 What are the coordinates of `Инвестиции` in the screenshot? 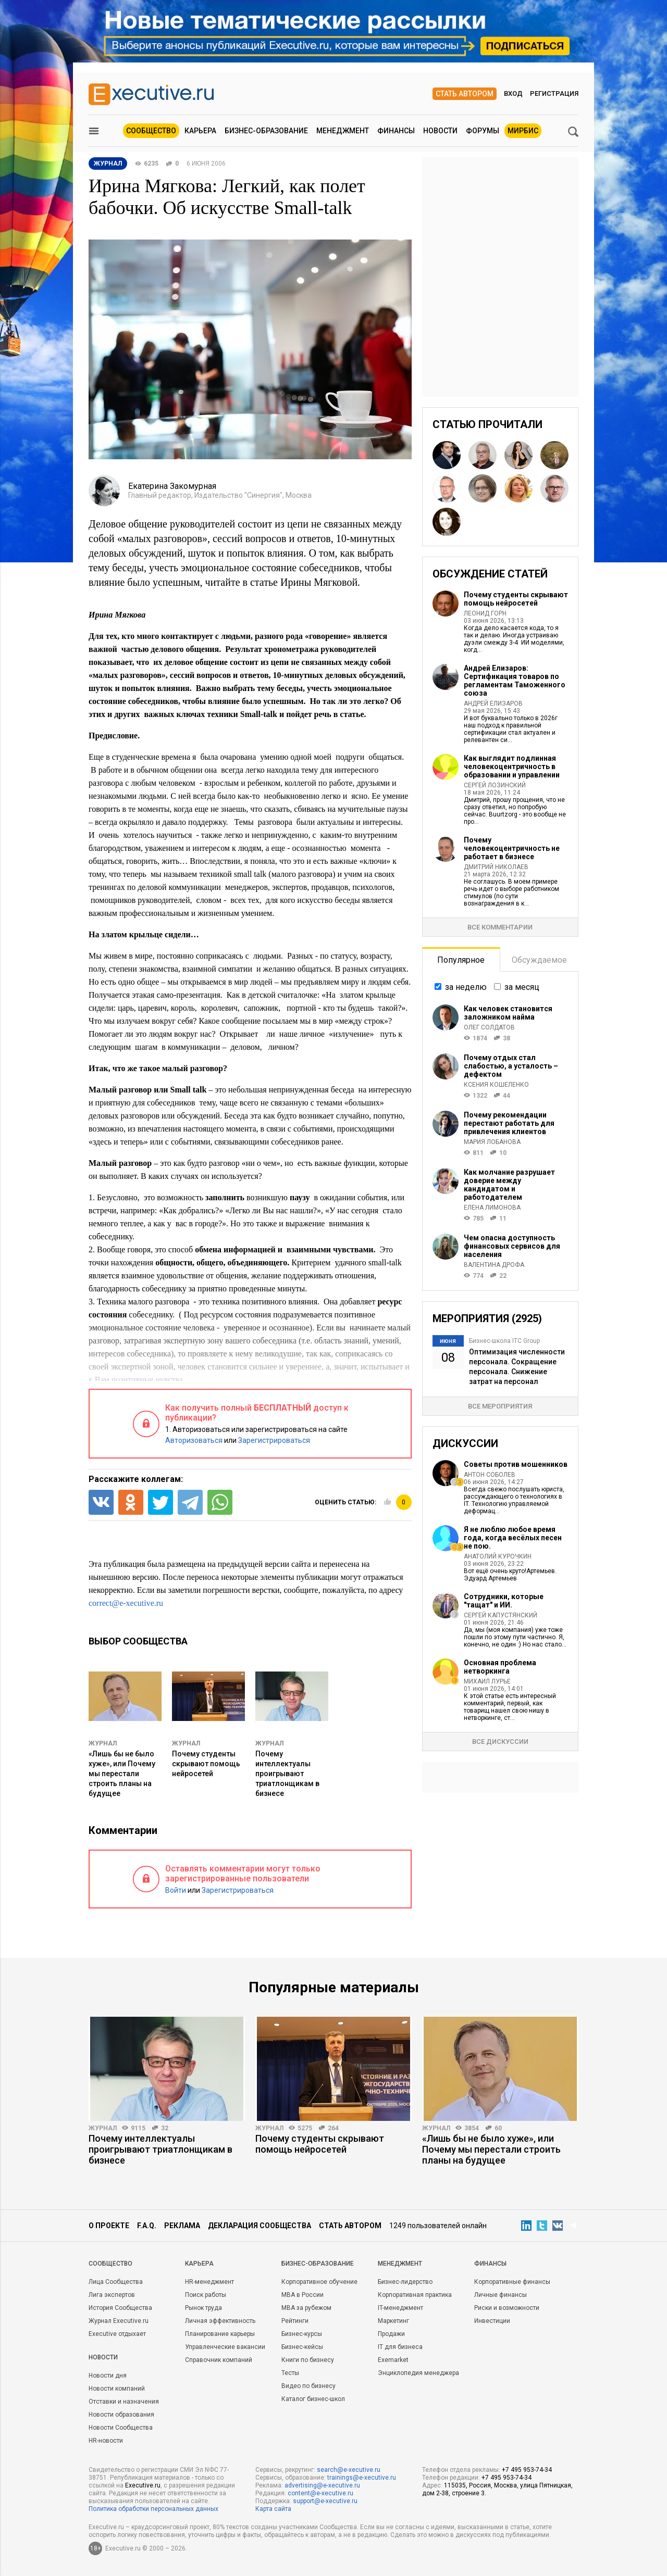 It's located at (492, 2320).